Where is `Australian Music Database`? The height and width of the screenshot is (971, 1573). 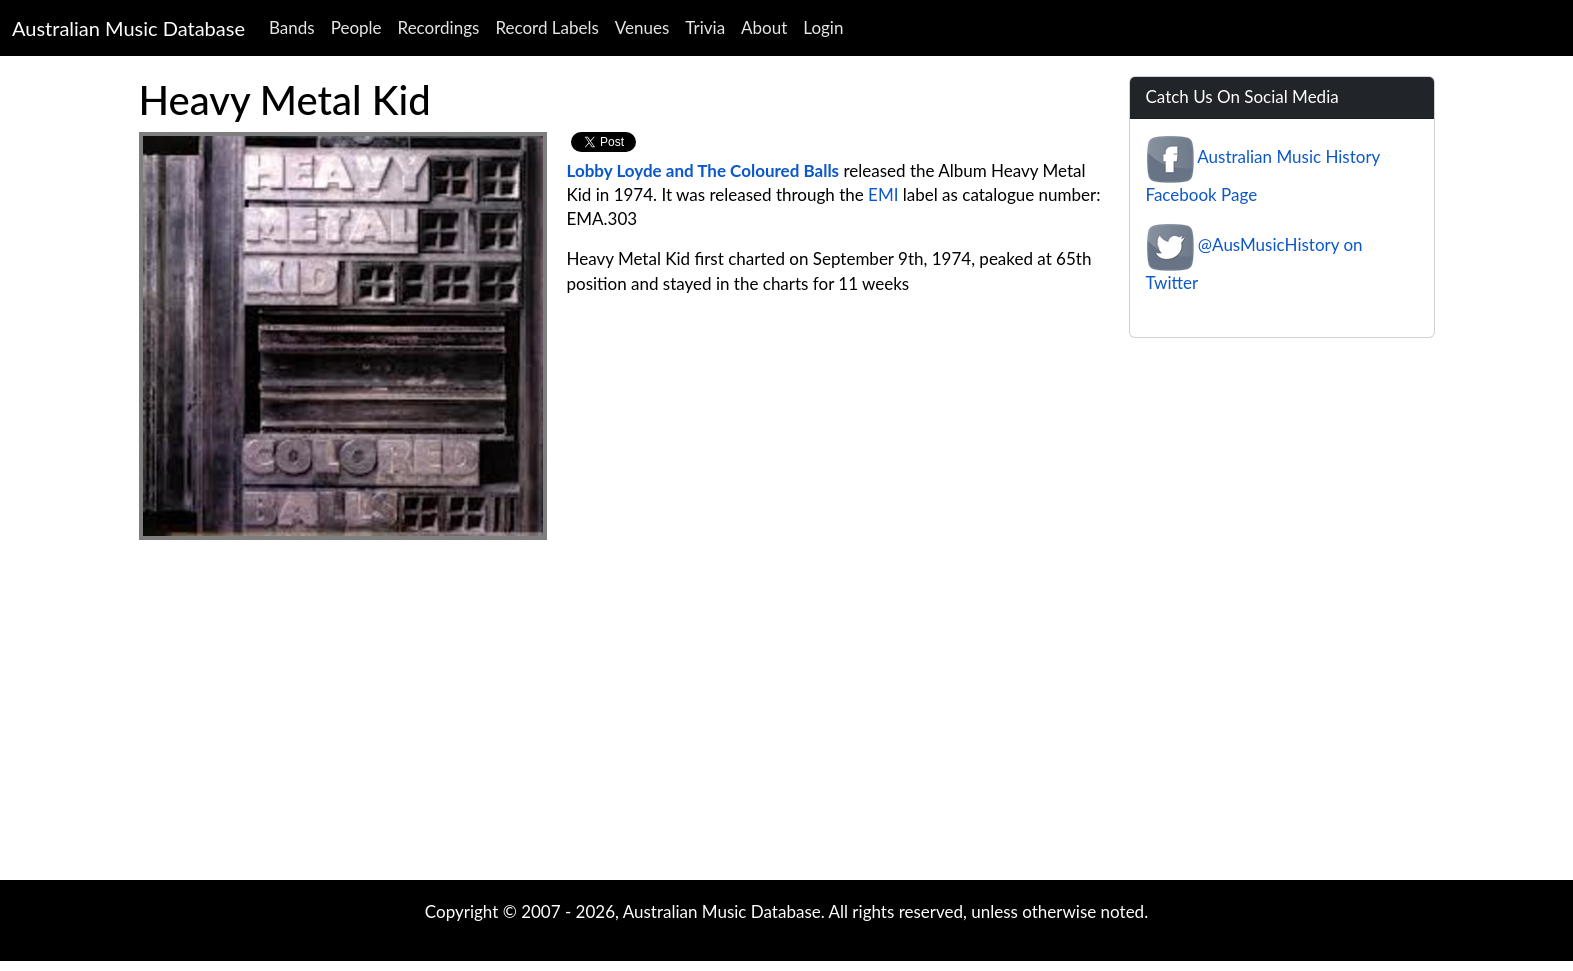
Australian Music Database is located at coordinates (128, 28).